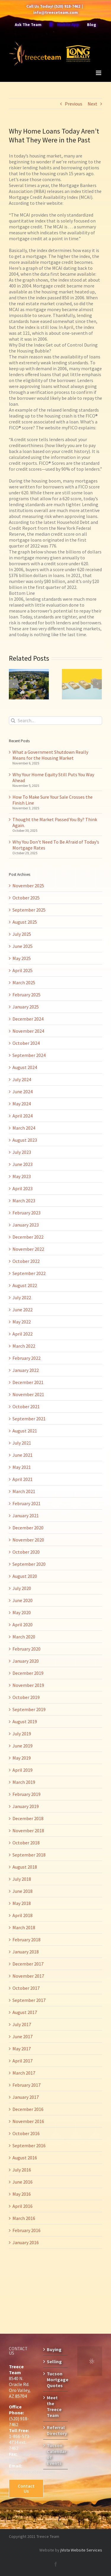 The image size is (111, 2576). I want to click on November 2016, so click(28, 2121).